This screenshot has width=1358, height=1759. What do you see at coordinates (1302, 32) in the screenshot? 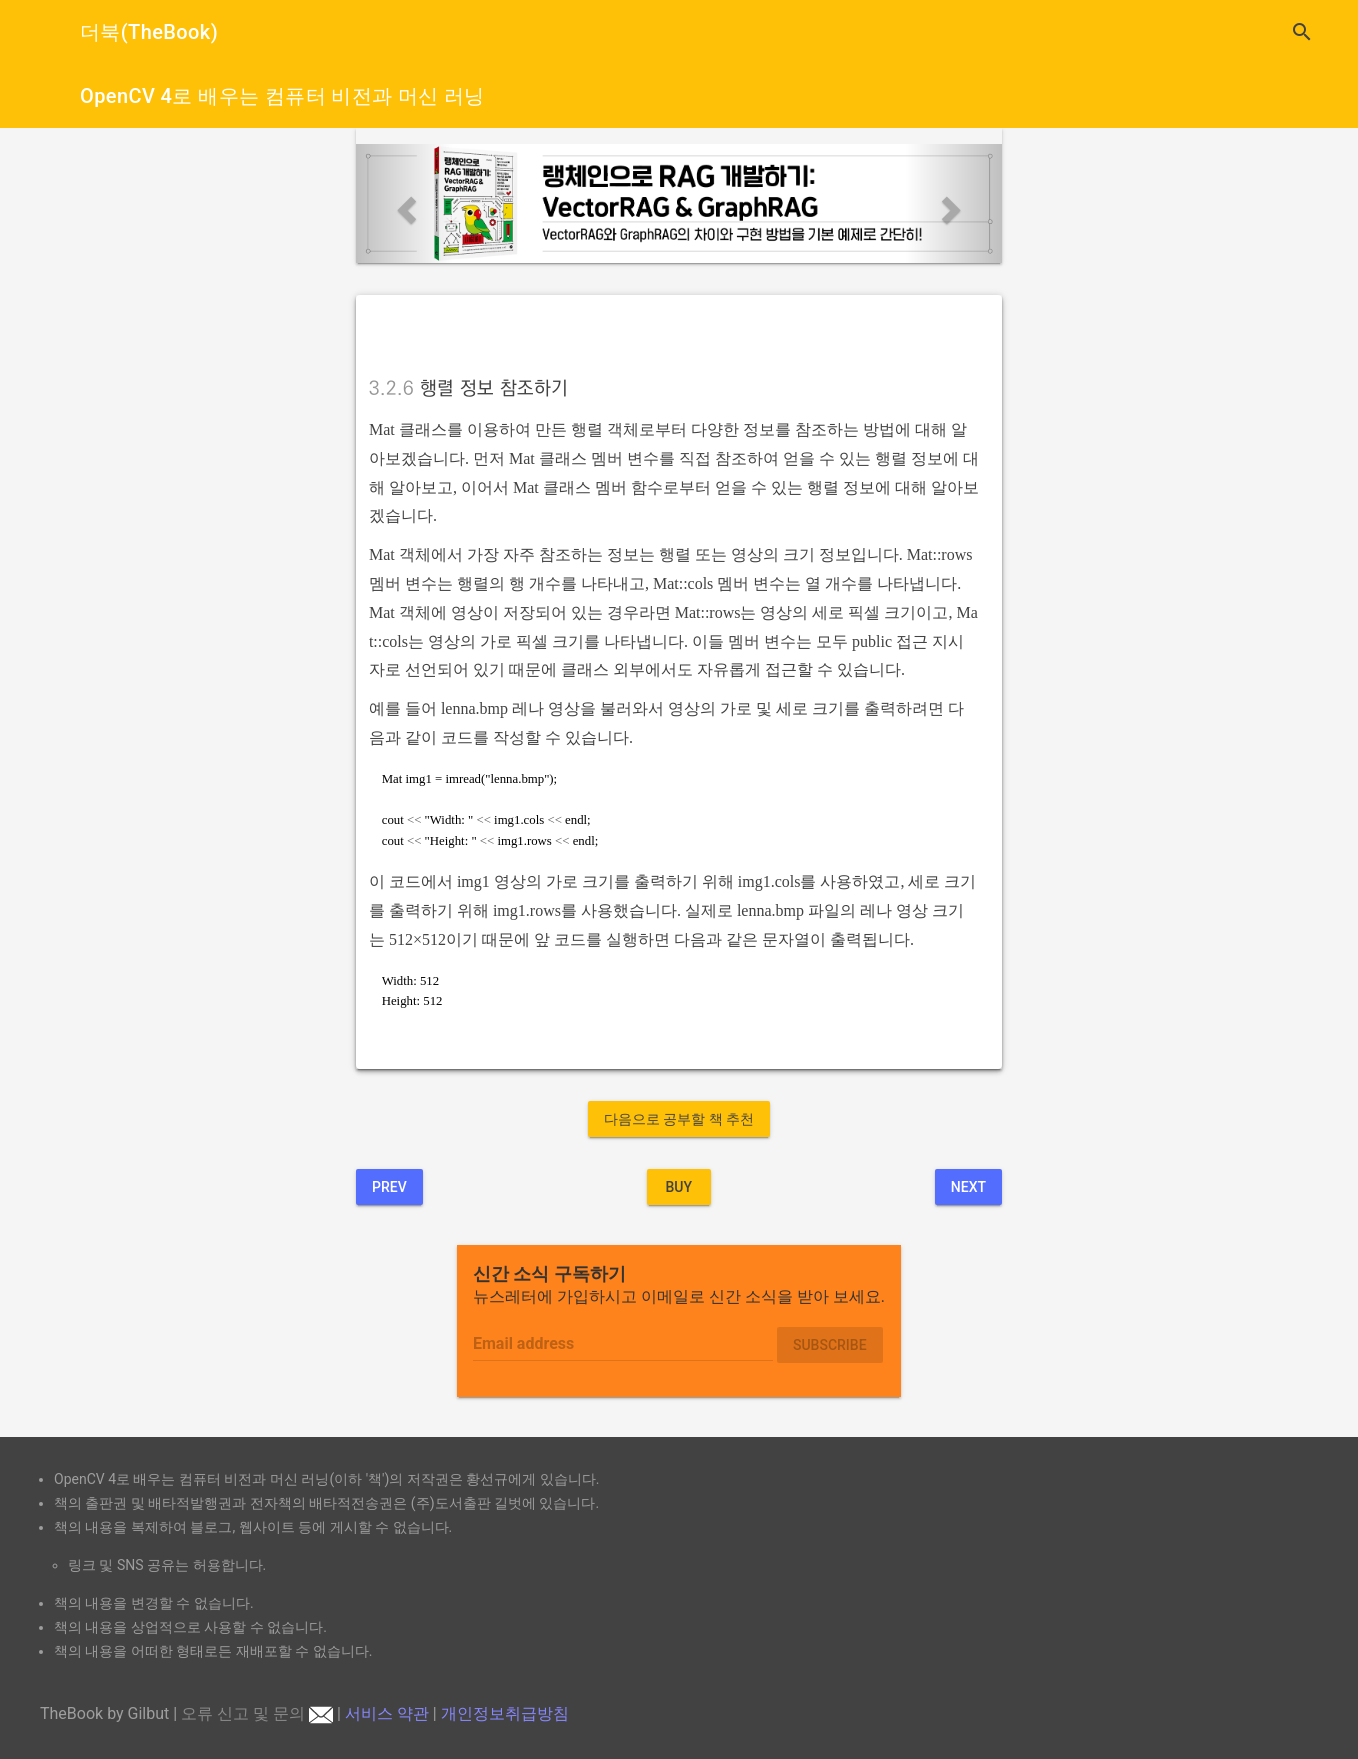
I see `search` at bounding box center [1302, 32].